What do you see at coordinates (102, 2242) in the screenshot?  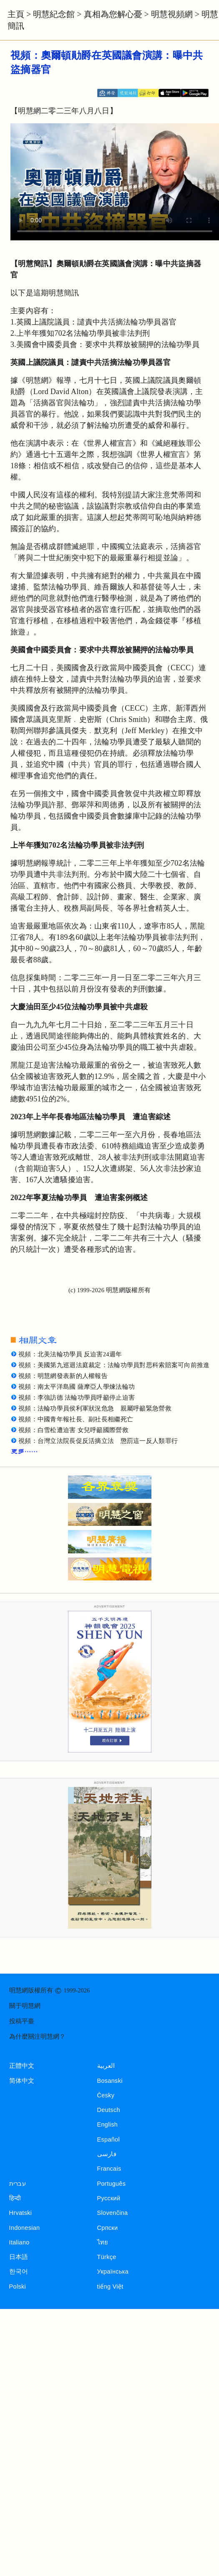 I see `ไทย` at bounding box center [102, 2242].